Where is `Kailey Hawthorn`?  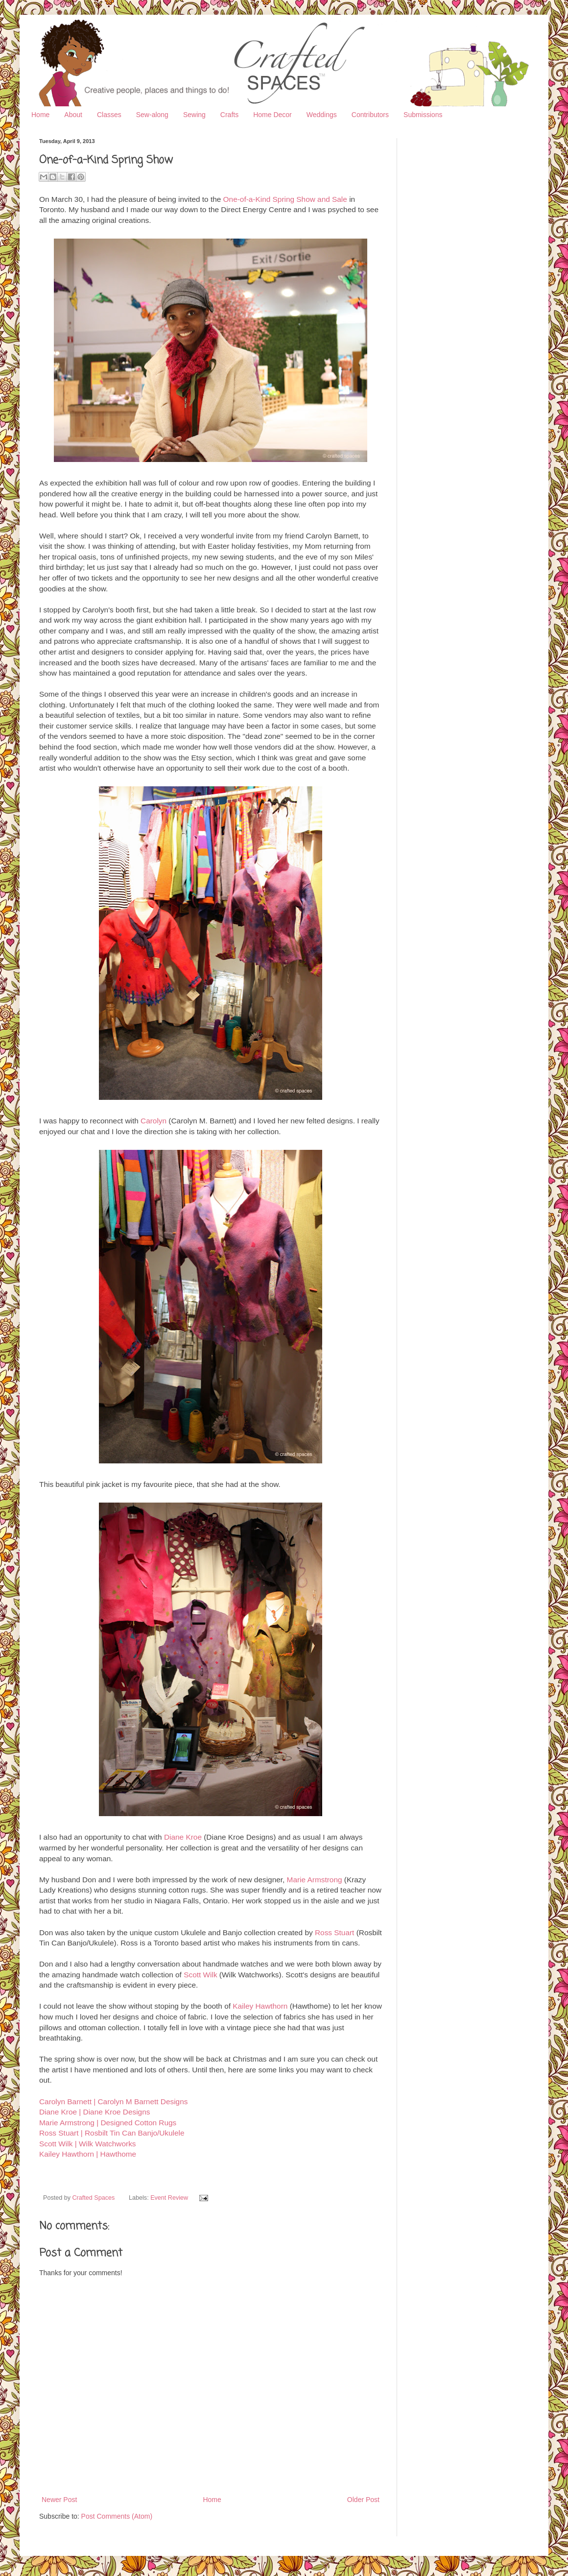
Kailey Hawthorn is located at coordinates (260, 2006).